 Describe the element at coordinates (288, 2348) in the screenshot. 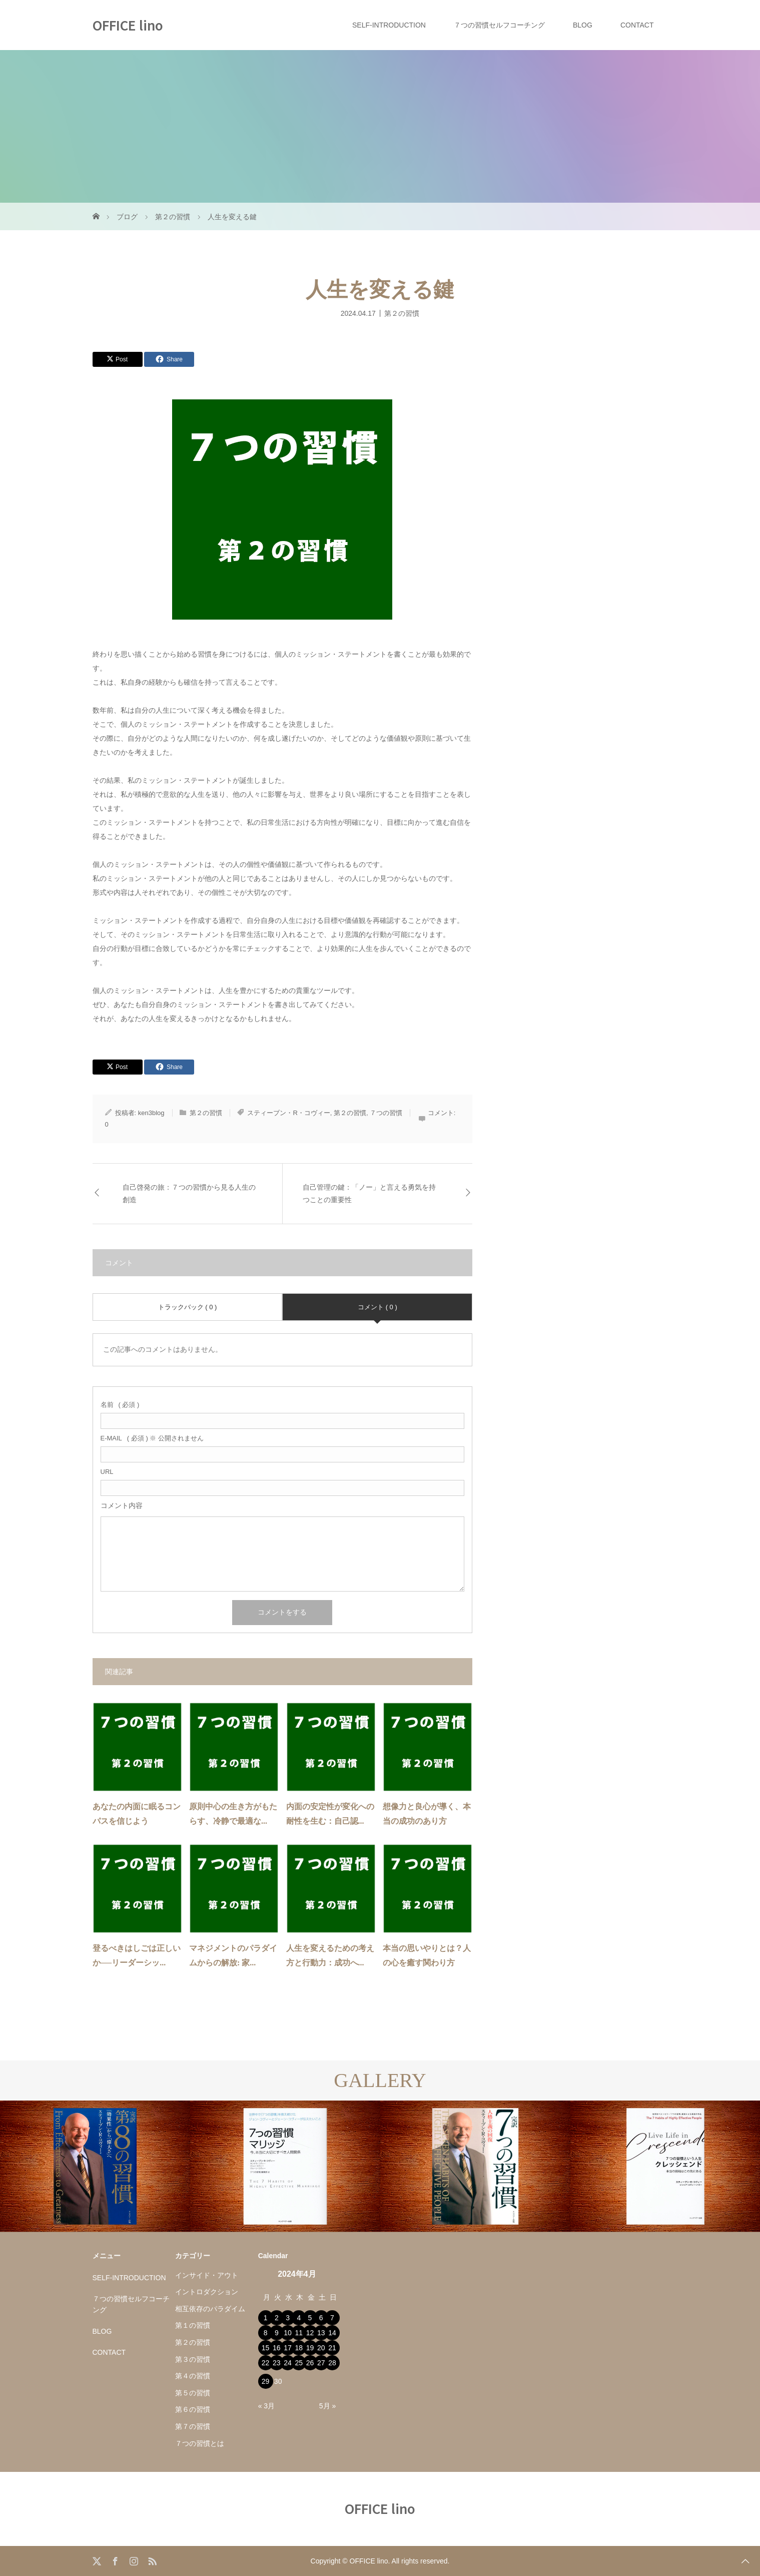

I see `17 [2024年4月17日 に投稿を公開]` at that location.